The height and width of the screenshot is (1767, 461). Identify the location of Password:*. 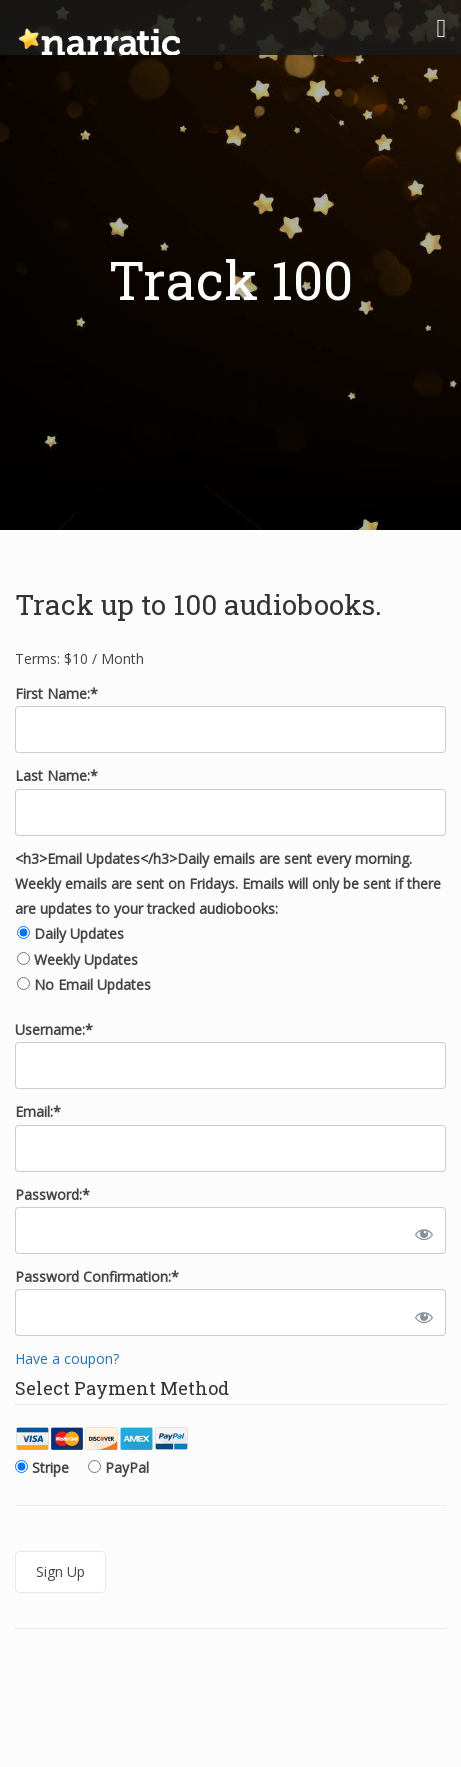
(52, 1194).